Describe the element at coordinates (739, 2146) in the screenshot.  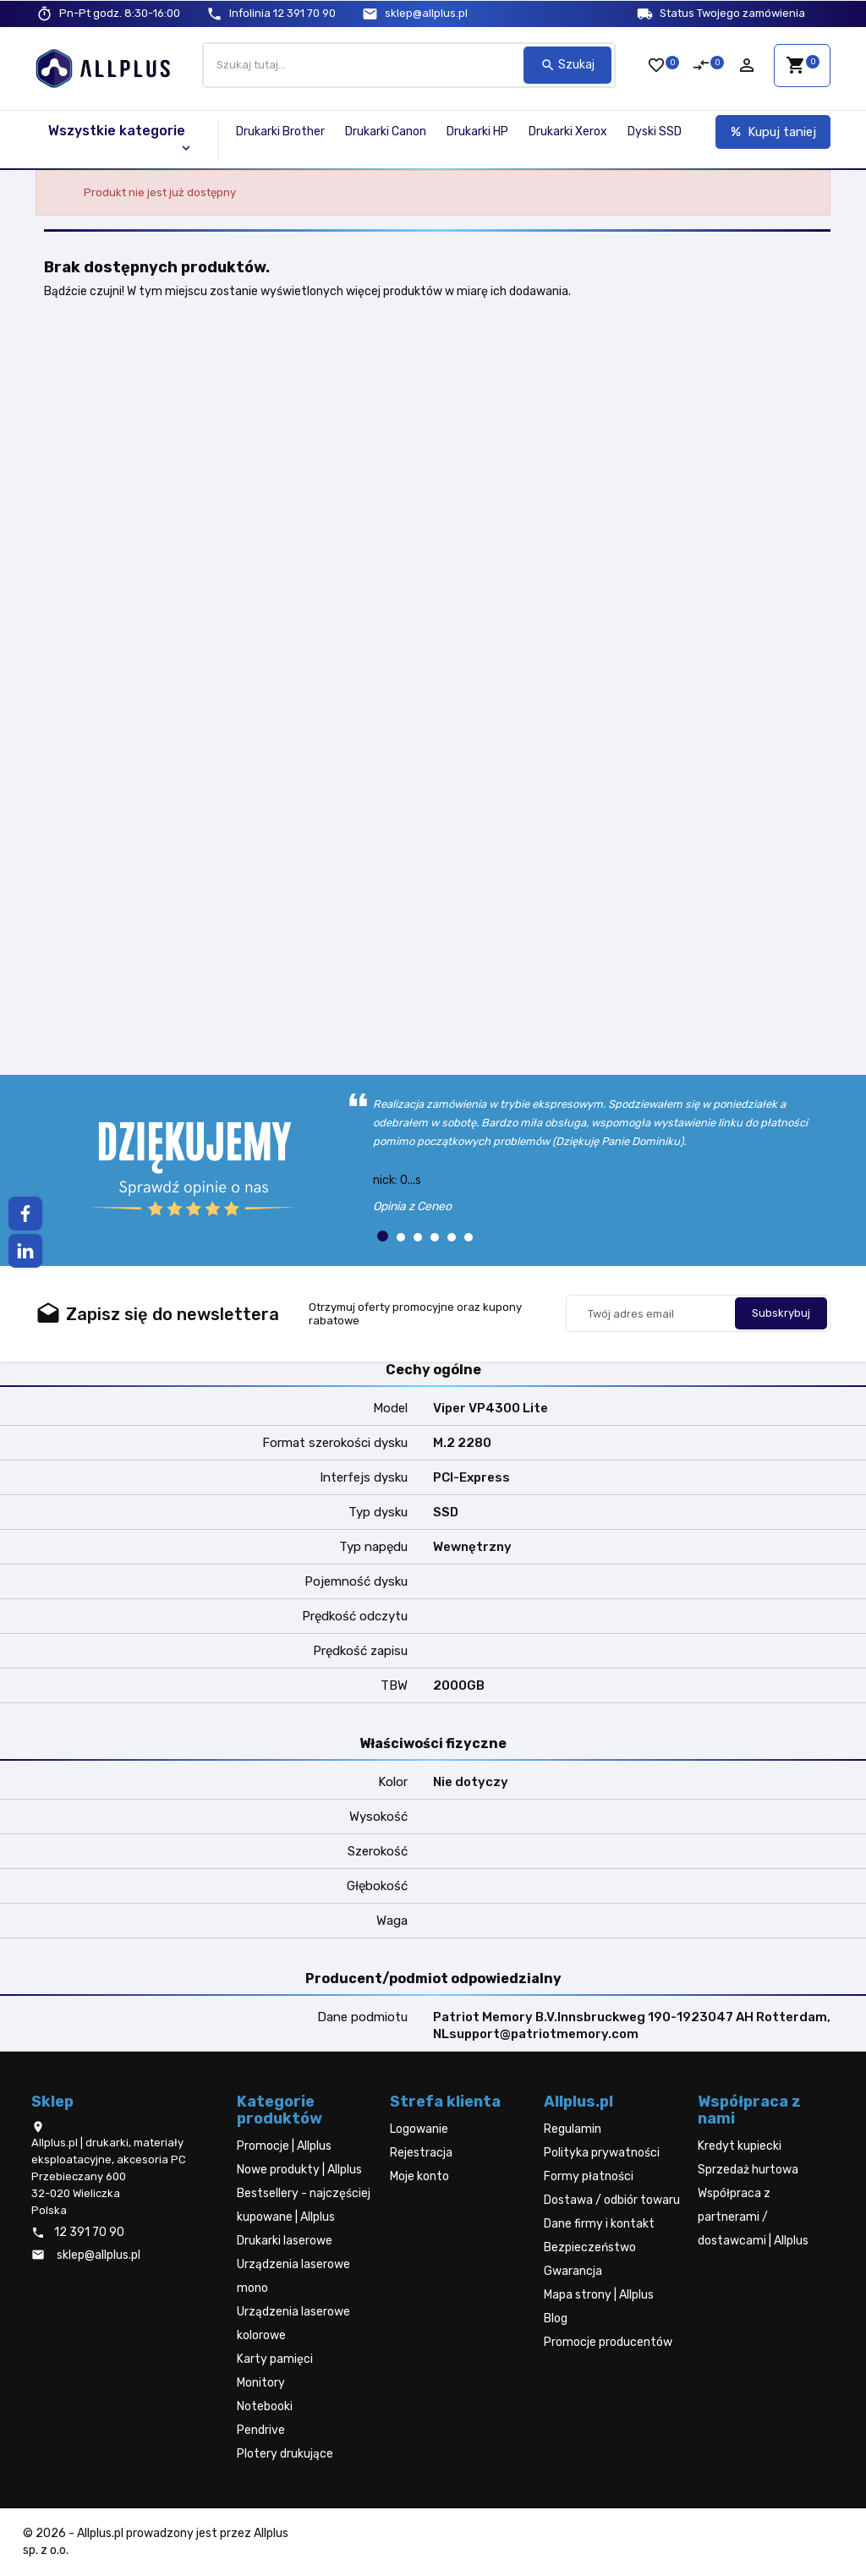
I see `Kredyt kupiecki` at that location.